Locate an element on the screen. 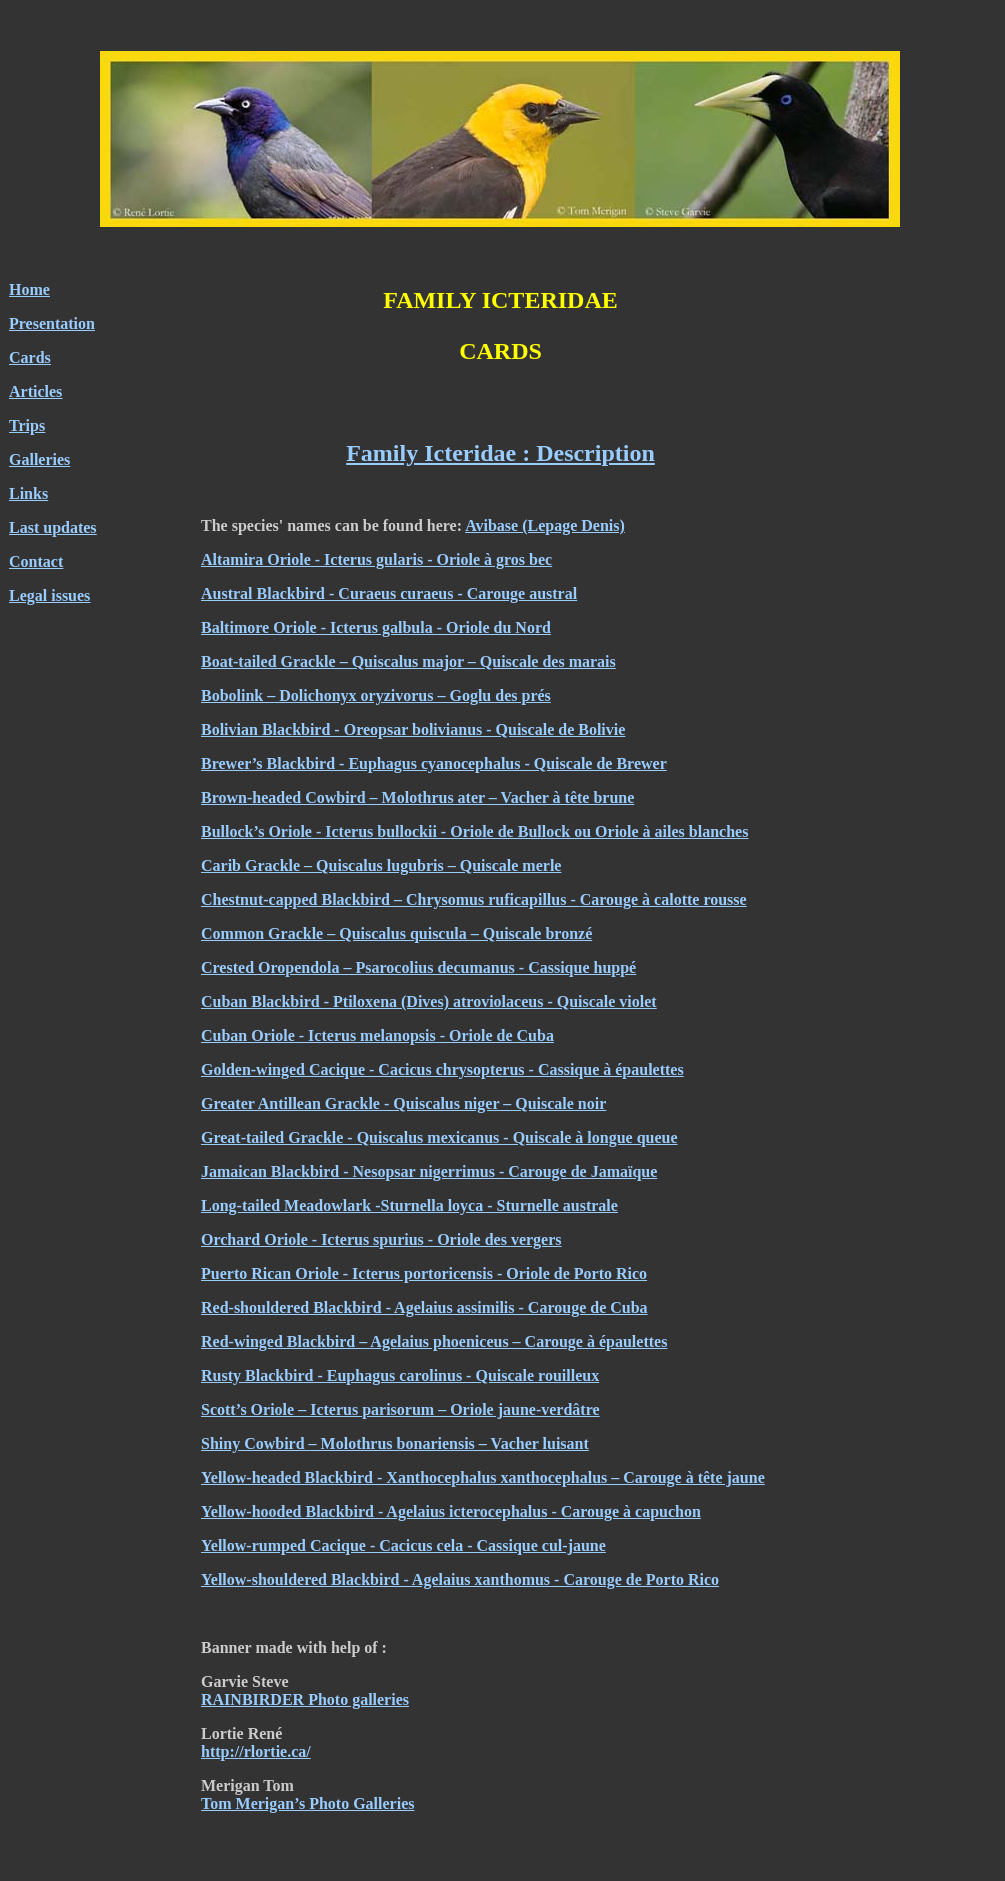  Baltimore Oriole - Icterus galbula - Oriole du Nord is located at coordinates (376, 627).